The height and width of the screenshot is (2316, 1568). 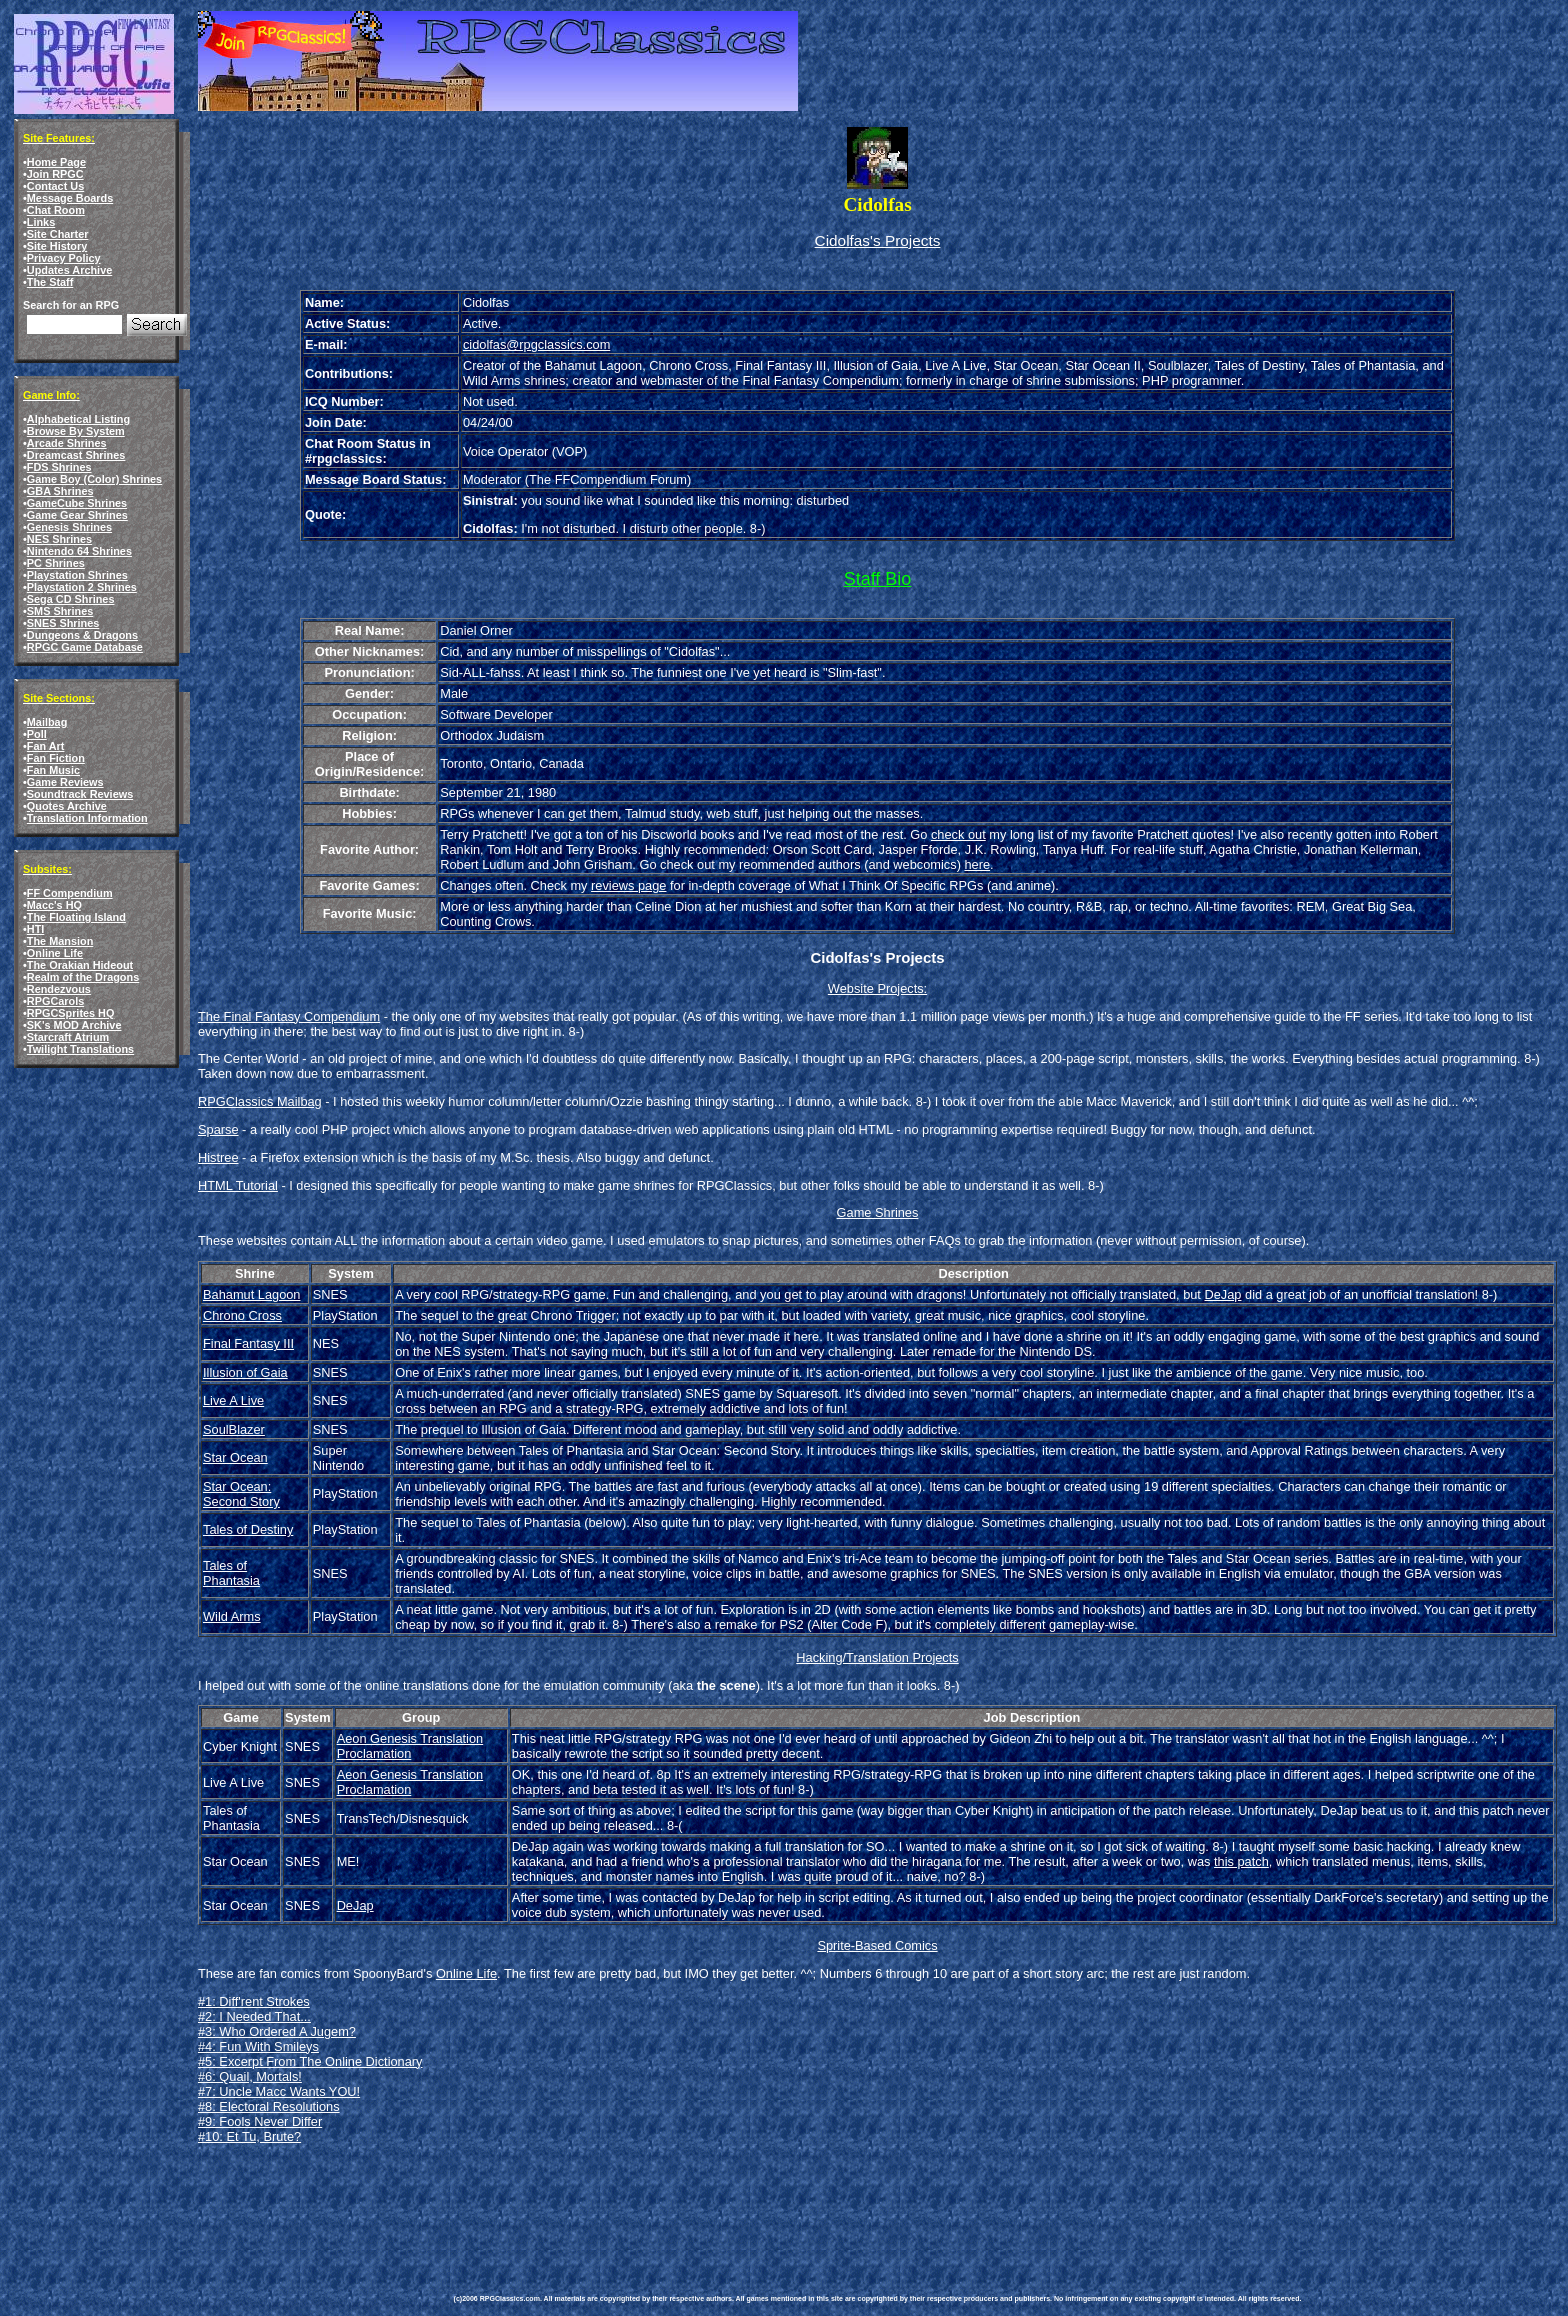 I want to click on Tales of Destiny, so click(x=248, y=1529).